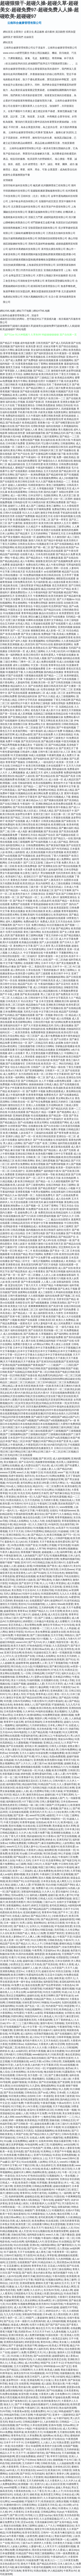  I want to click on 国产老湿中文字幕, so click(28, 1583).